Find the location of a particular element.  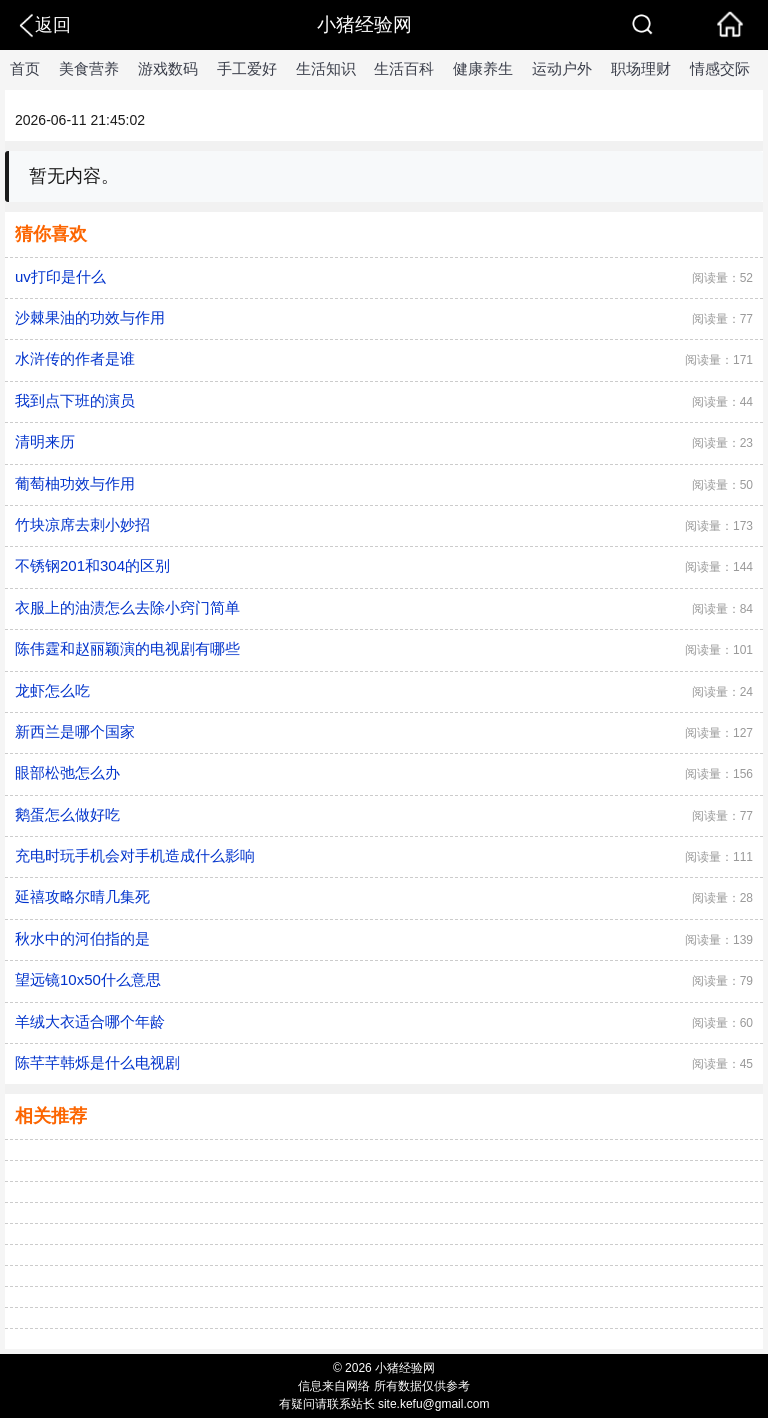

葡萄柚功效与作用 is located at coordinates (75, 483).